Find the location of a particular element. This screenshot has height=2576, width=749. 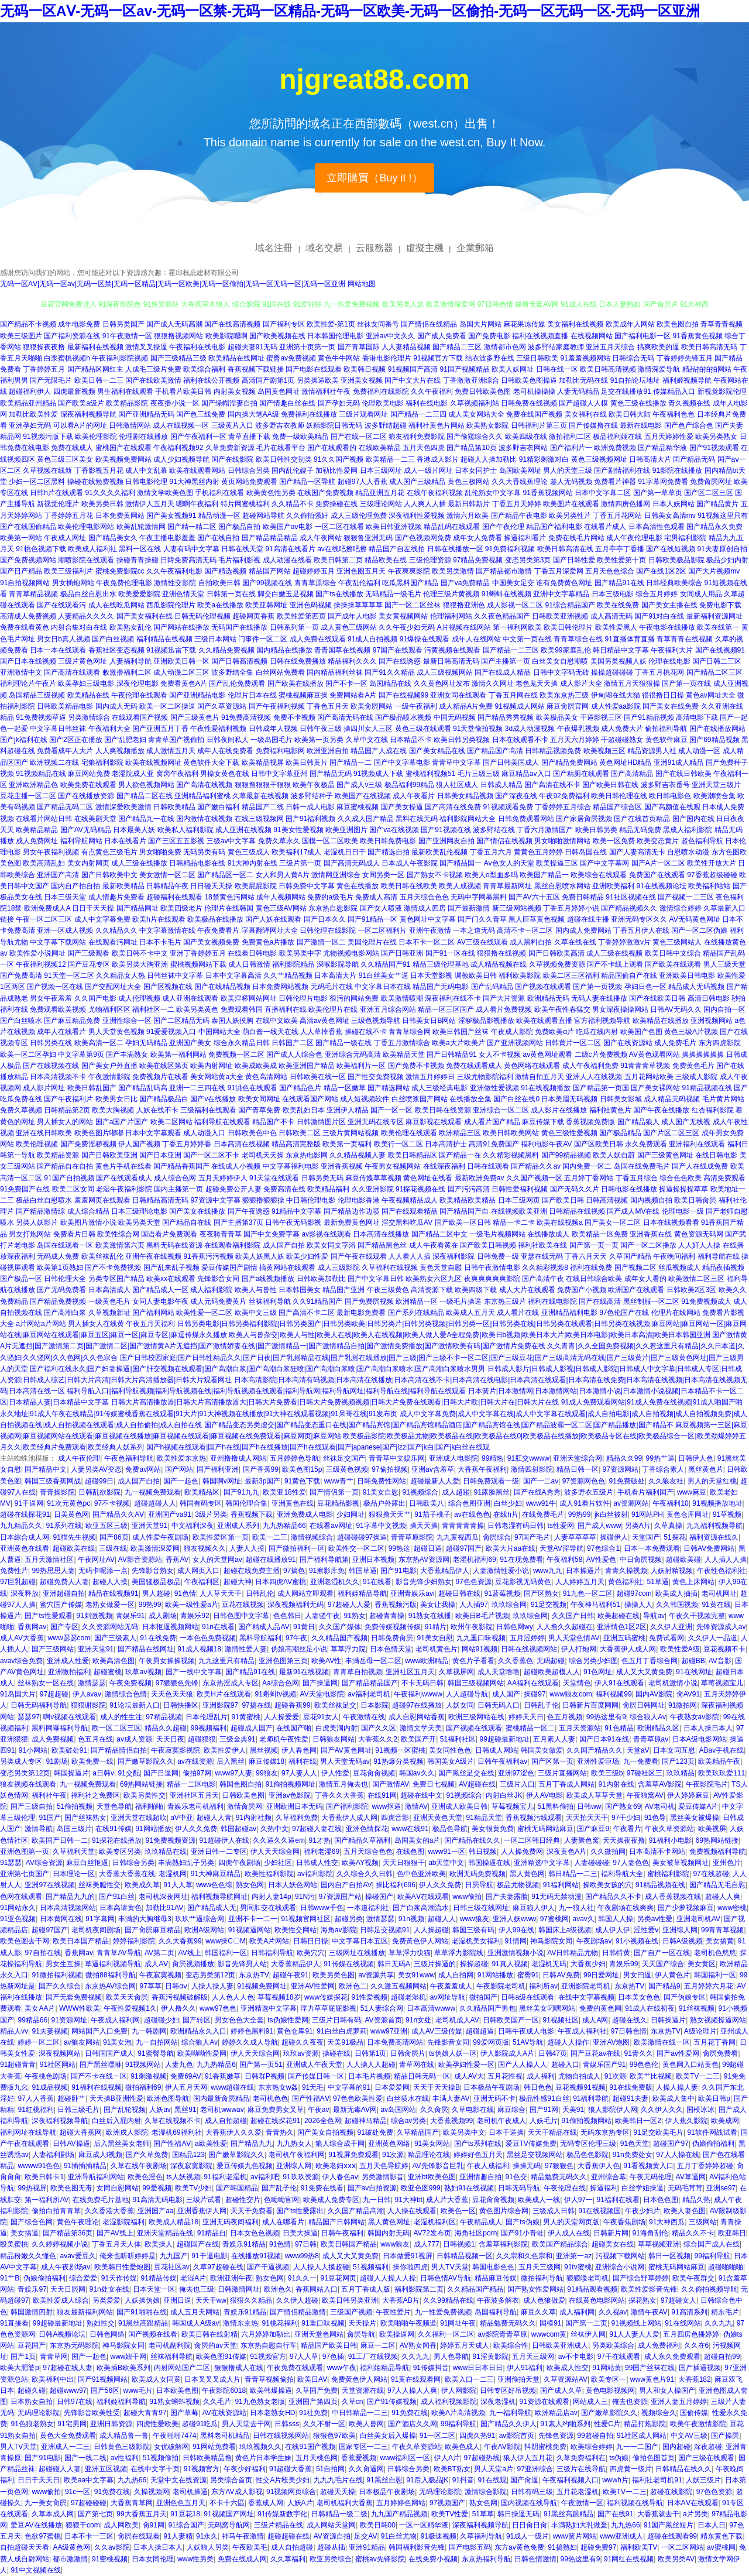

亚洲天堂在线超吹 is located at coordinates (139, 1817).